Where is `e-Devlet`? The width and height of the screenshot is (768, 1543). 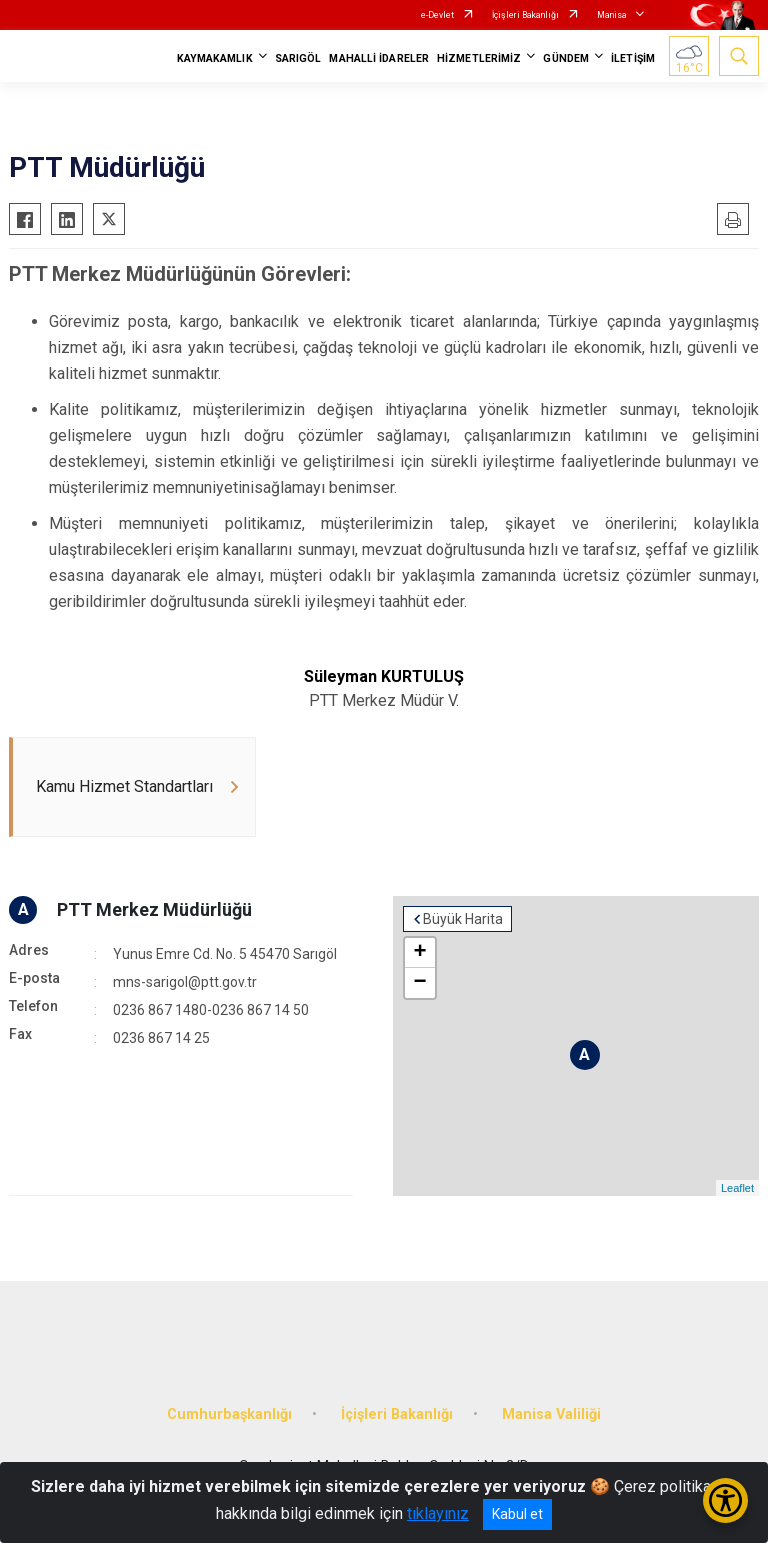
e-Devlet is located at coordinates (437, 15).